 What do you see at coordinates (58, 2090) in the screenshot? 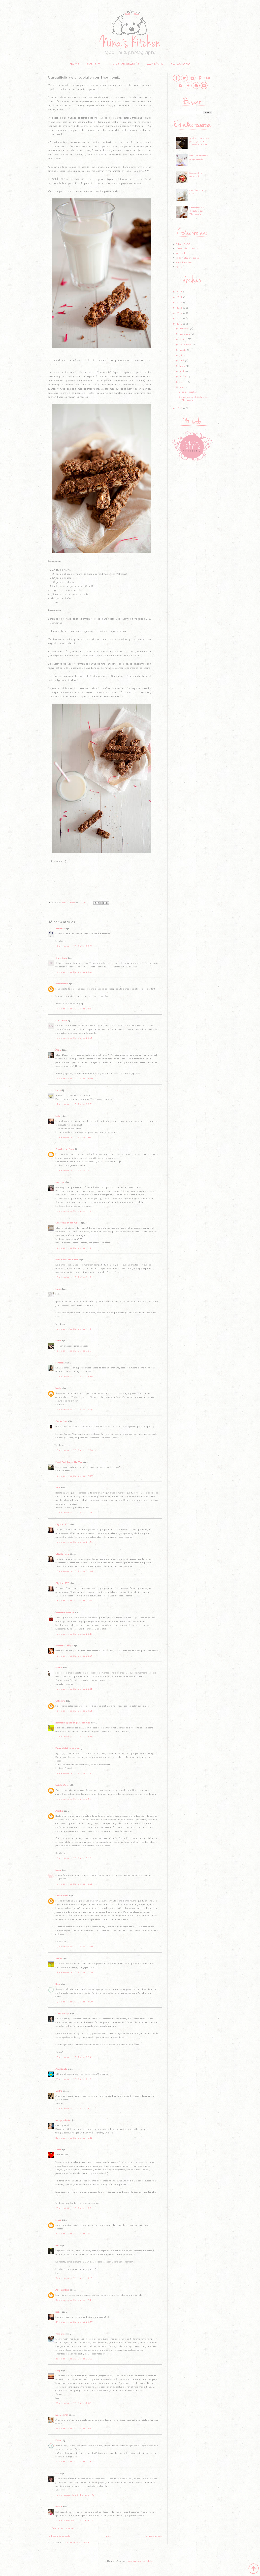
I see `Bertha` at bounding box center [58, 2090].